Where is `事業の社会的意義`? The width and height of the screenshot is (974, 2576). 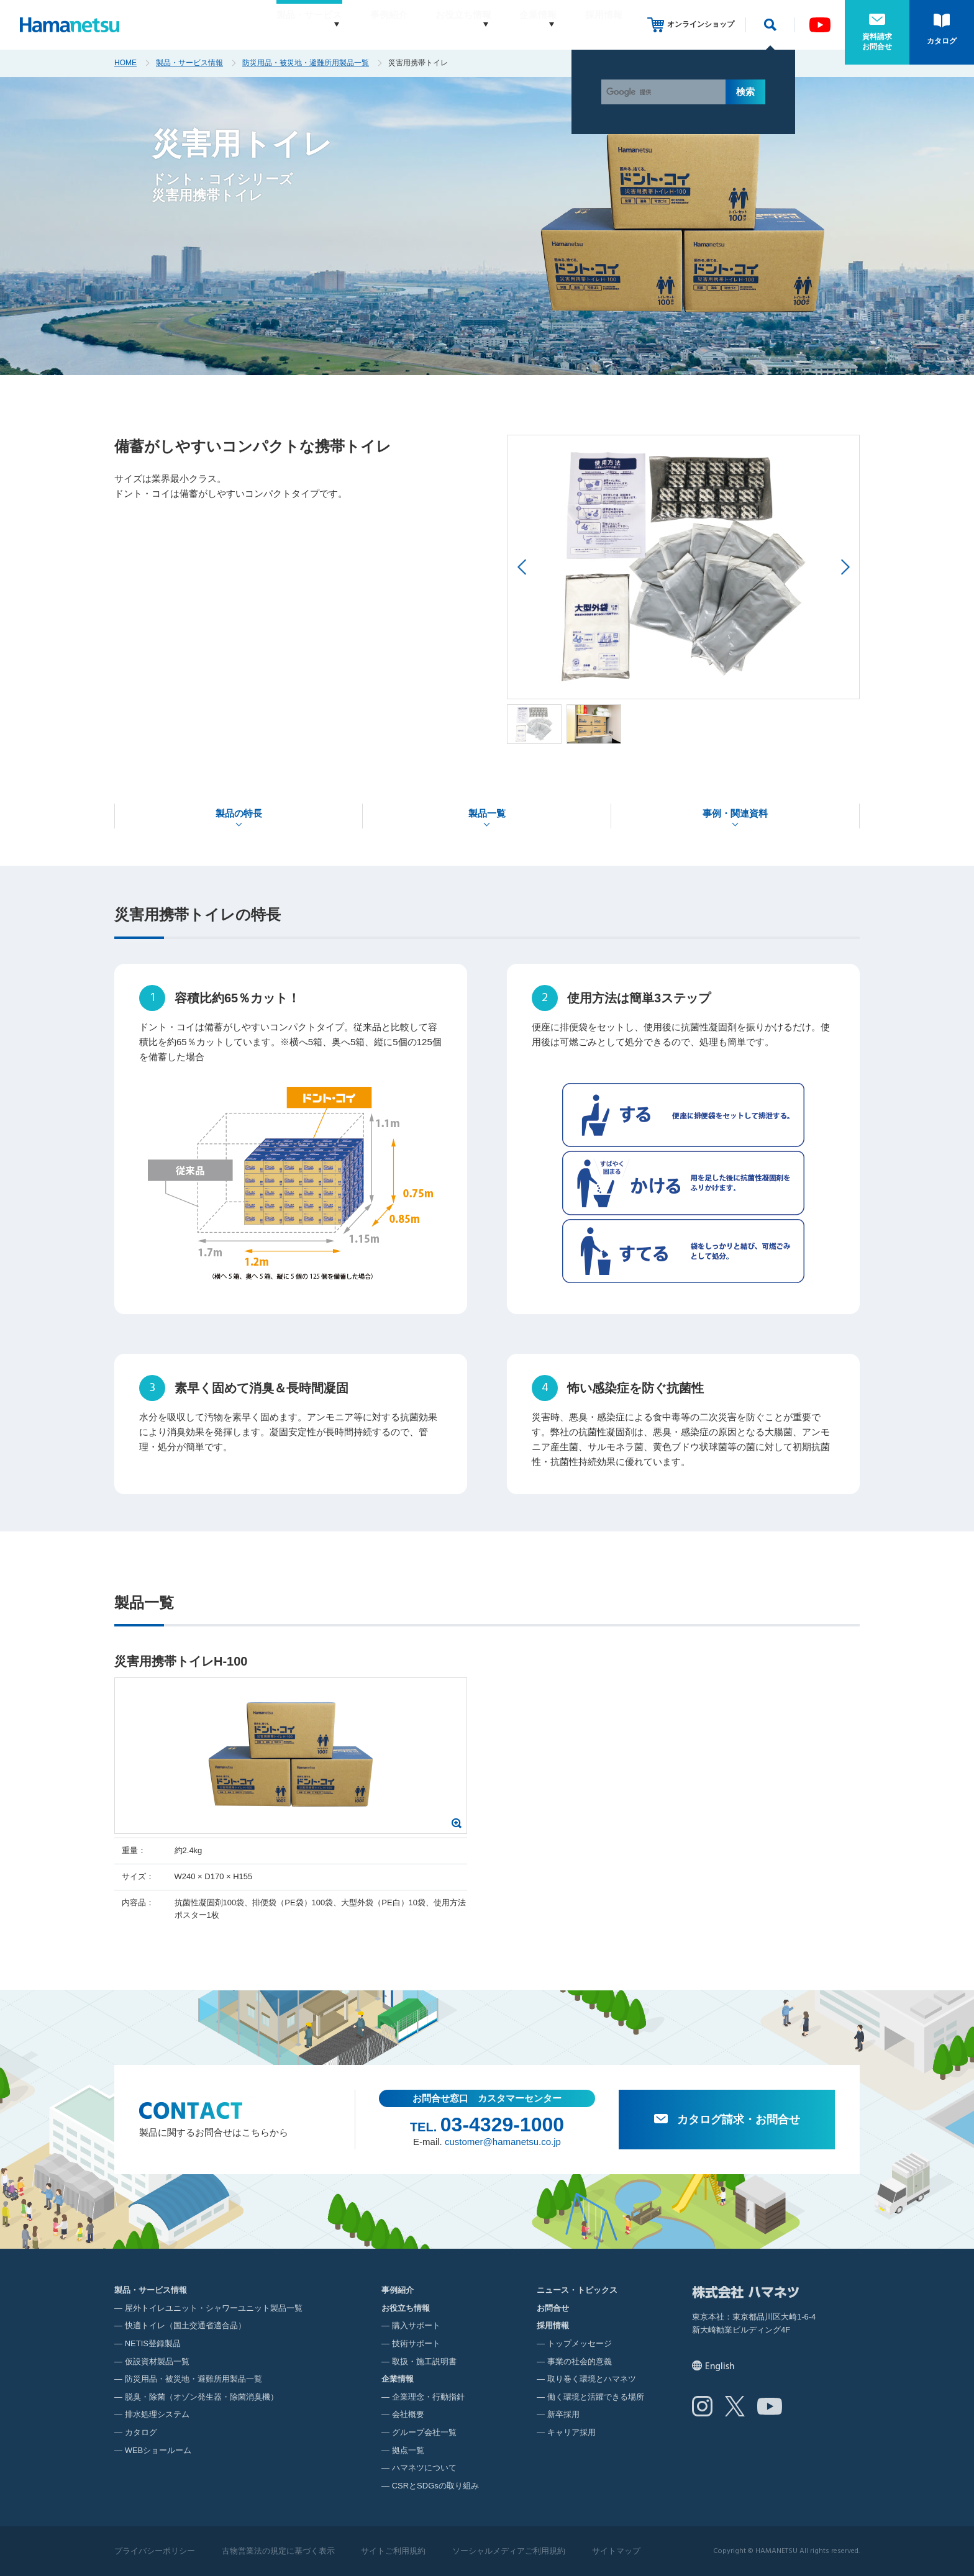
事業の社会的意義 is located at coordinates (579, 2361).